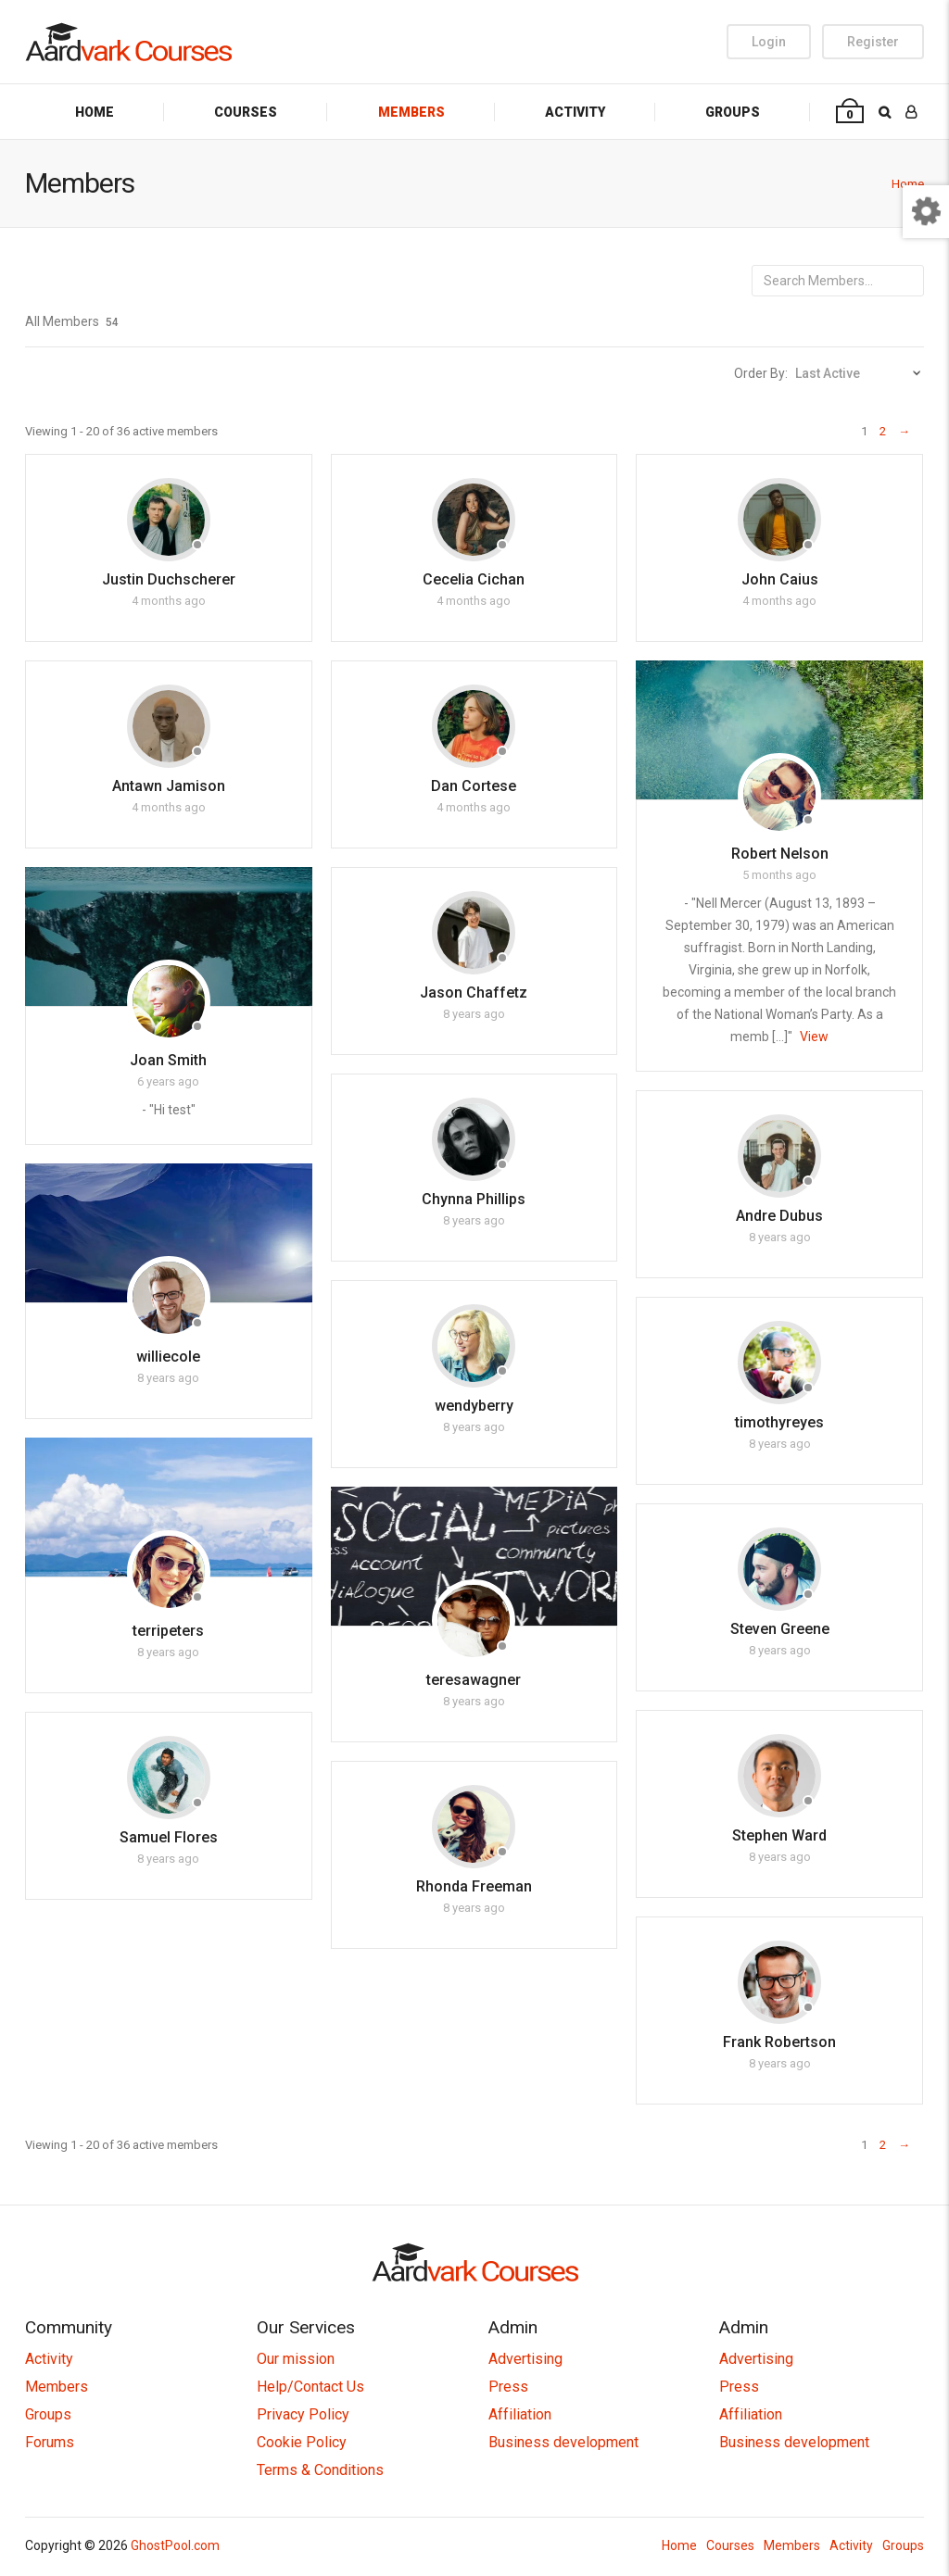 This screenshot has height=2576, width=949. Describe the element at coordinates (519, 2414) in the screenshot. I see `Affiliation` at that location.